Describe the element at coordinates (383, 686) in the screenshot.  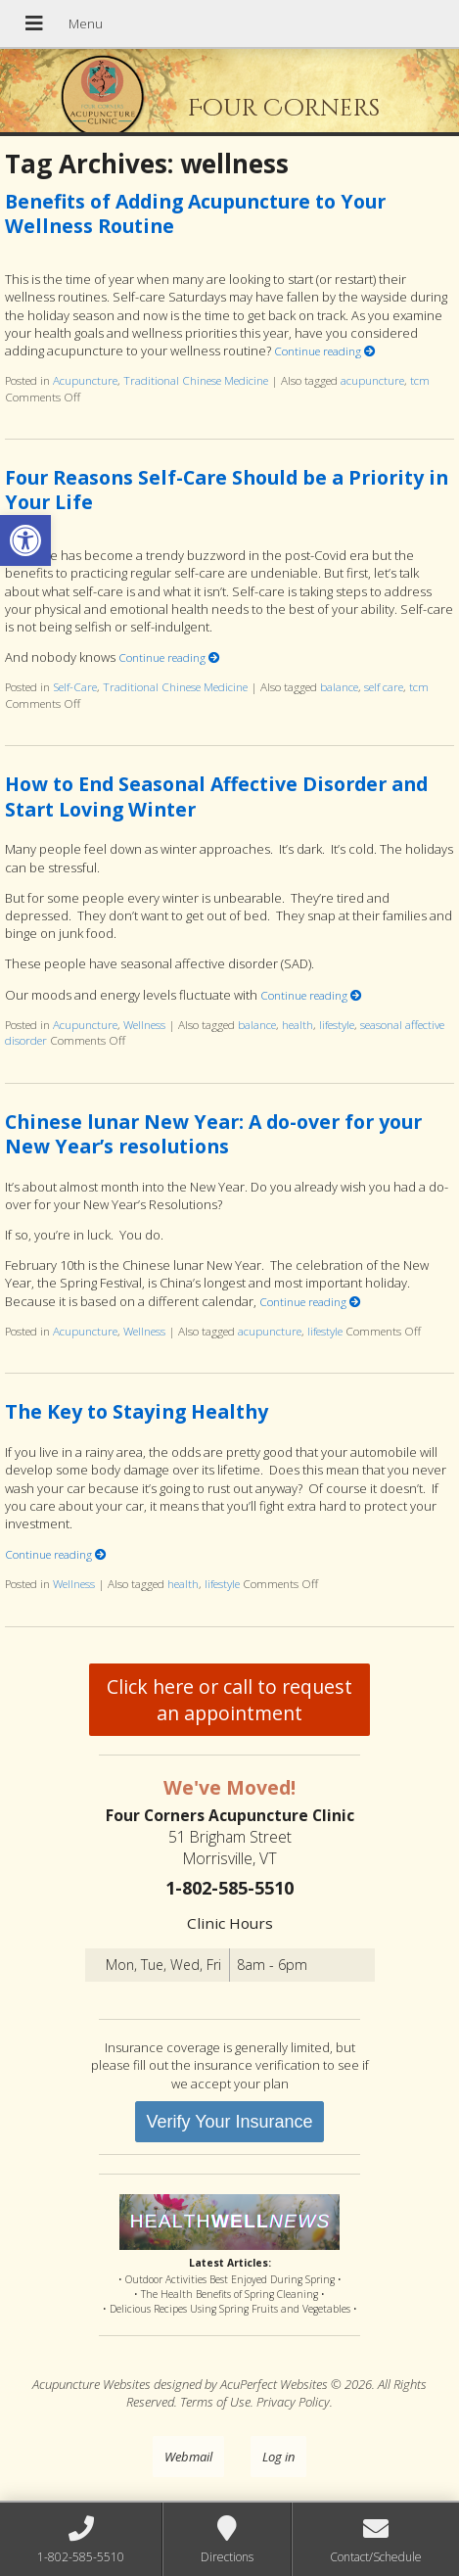
I see `self care` at that location.